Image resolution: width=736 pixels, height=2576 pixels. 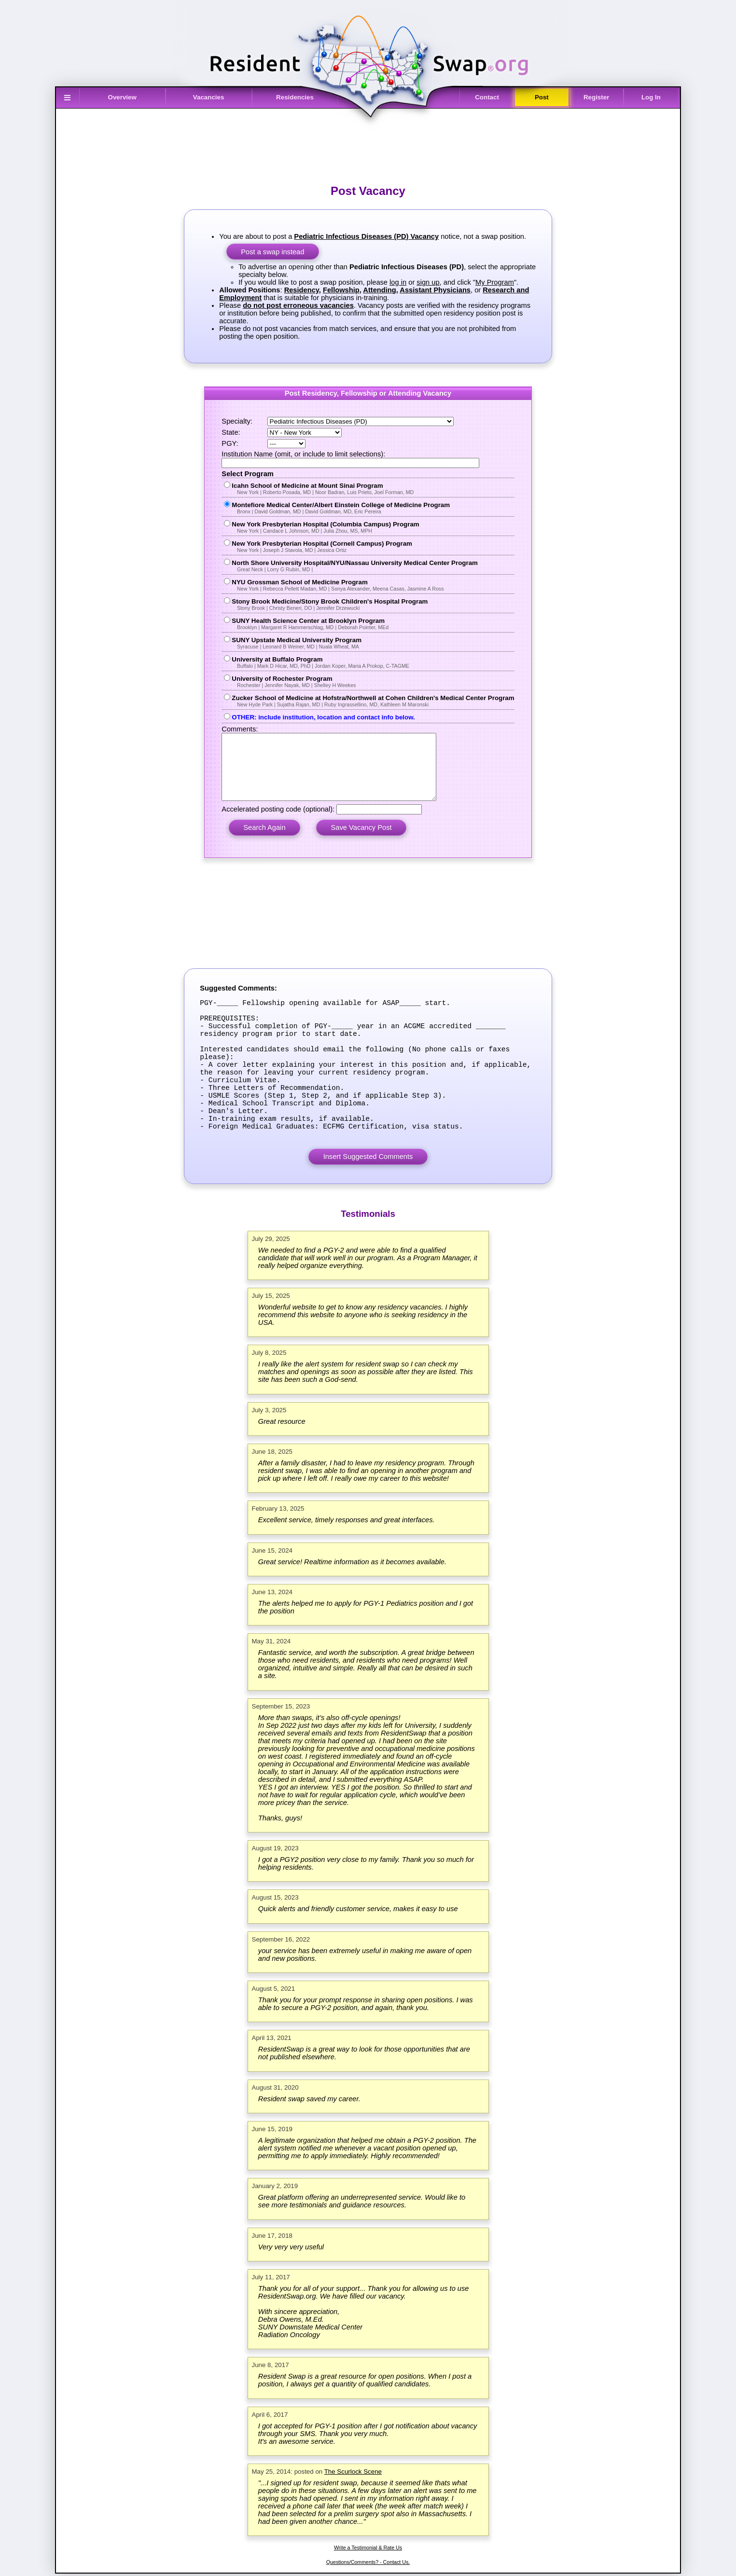 What do you see at coordinates (373, 565) in the screenshot?
I see `North Shore University Hospital/NYU/Nassau University Medical Center Program` at bounding box center [373, 565].